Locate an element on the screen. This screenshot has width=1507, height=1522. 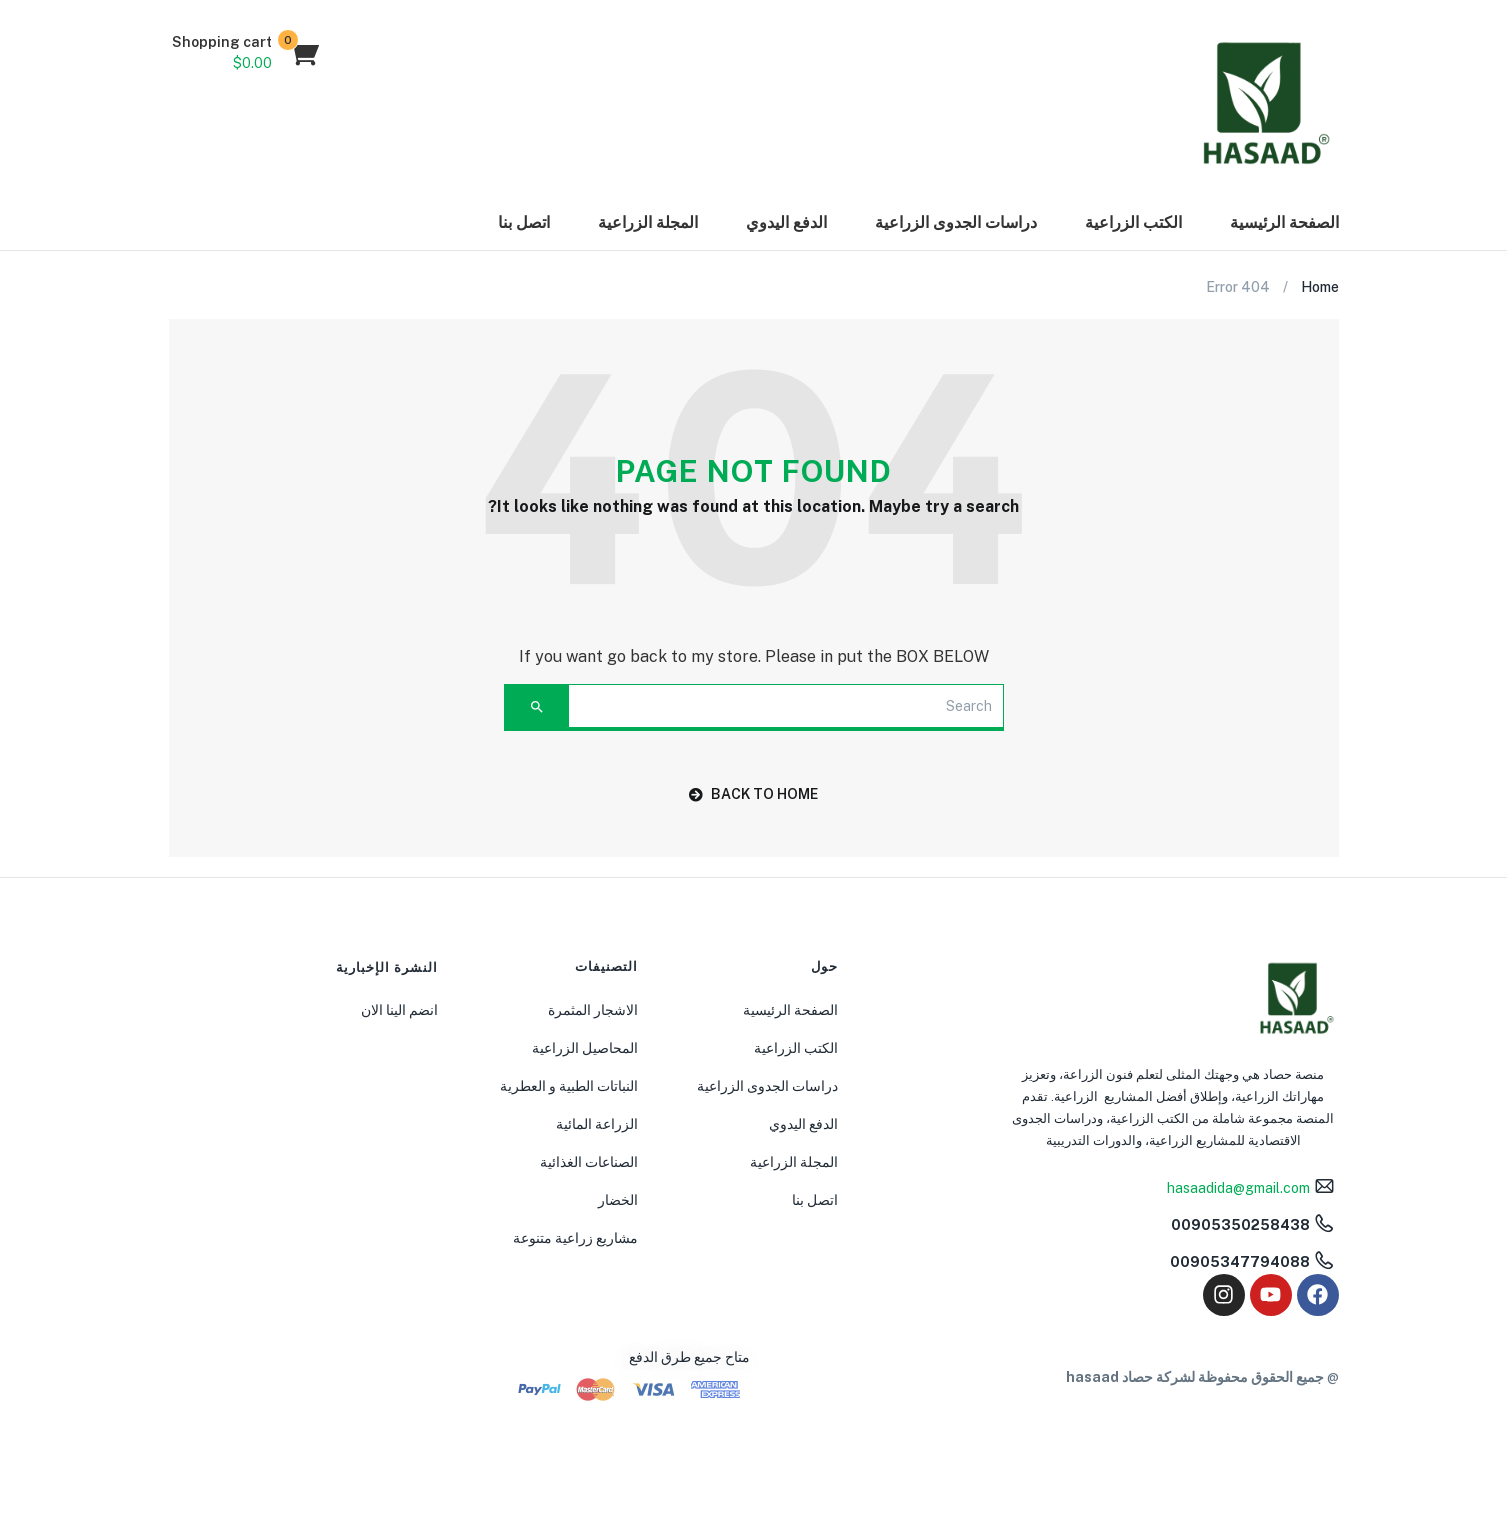
Home is located at coordinates (1320, 287).